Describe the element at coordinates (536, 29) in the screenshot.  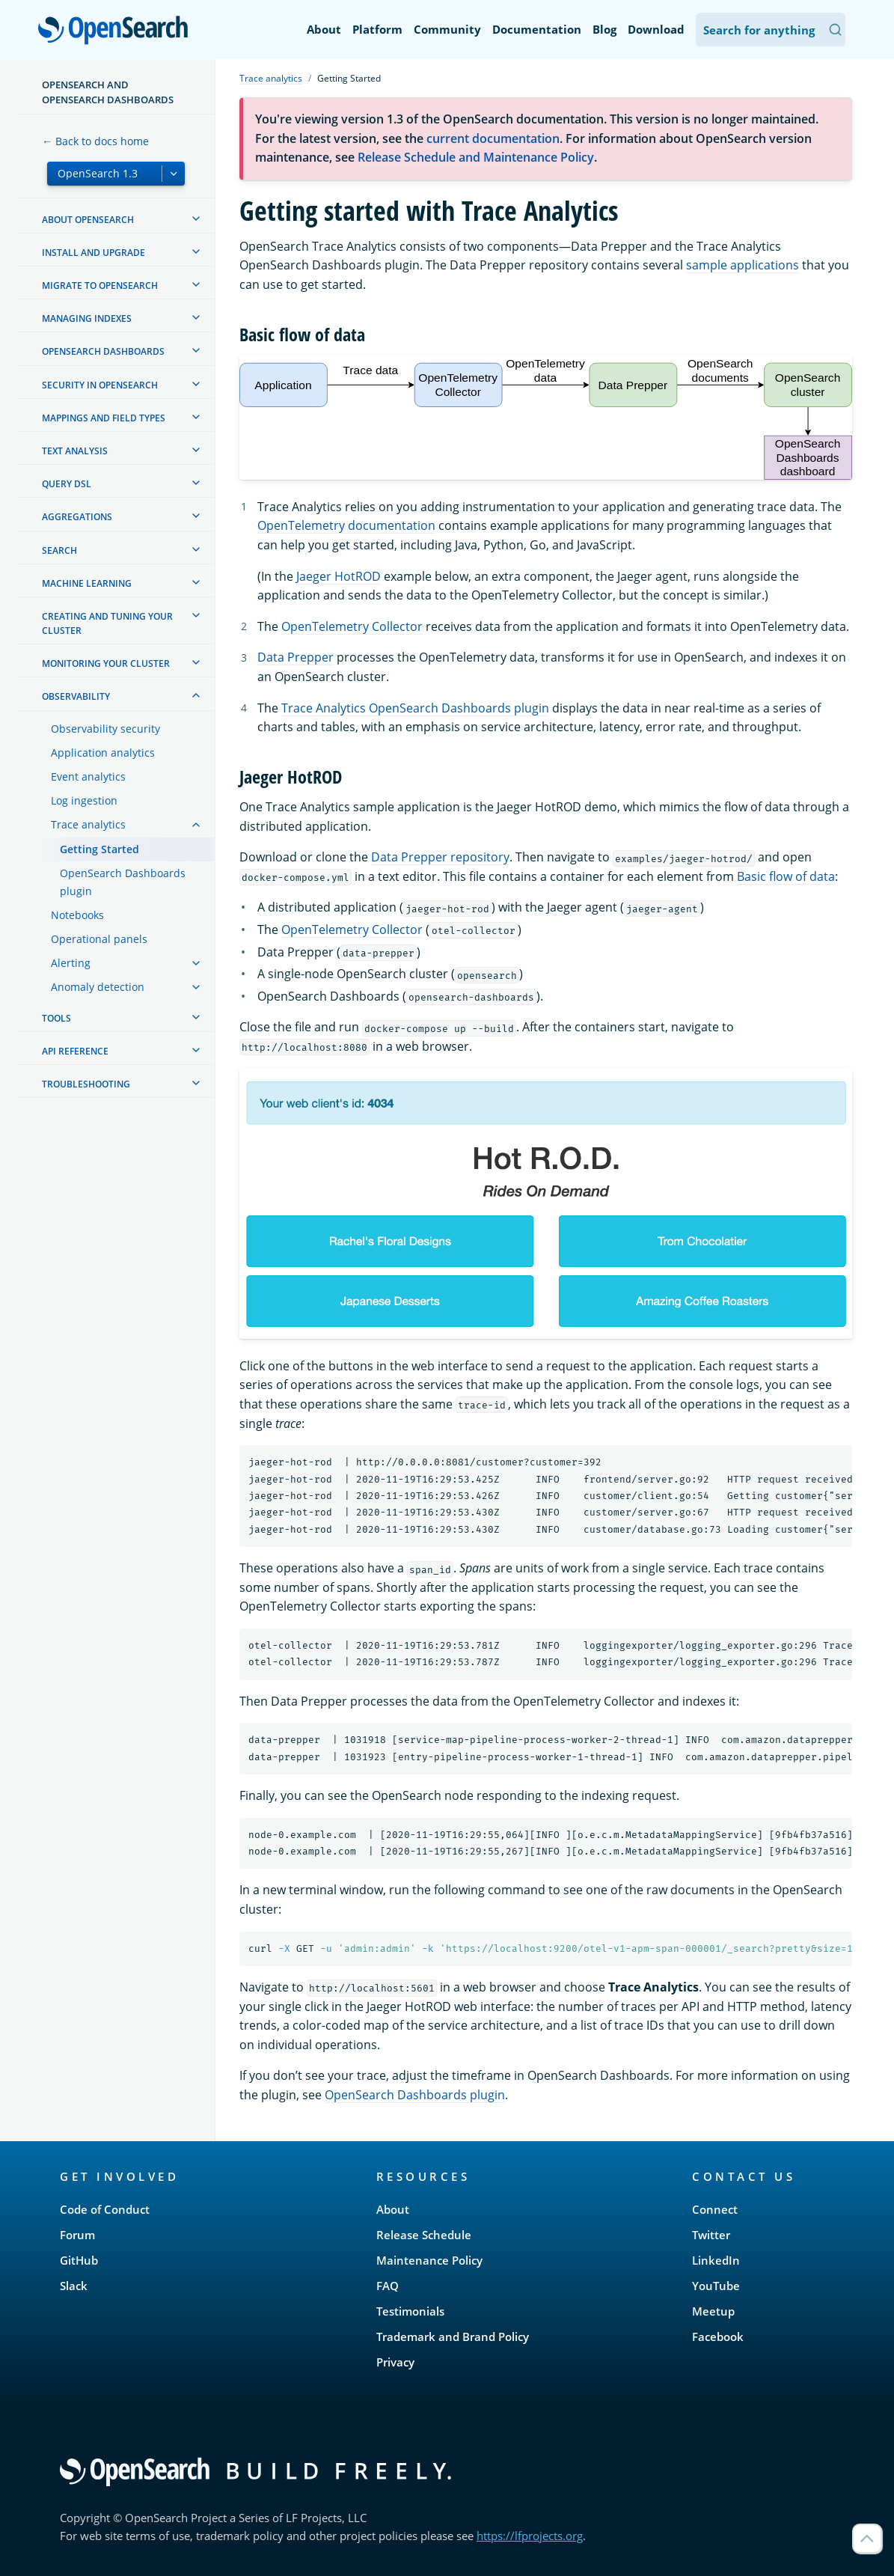
I see `Documentation` at that location.